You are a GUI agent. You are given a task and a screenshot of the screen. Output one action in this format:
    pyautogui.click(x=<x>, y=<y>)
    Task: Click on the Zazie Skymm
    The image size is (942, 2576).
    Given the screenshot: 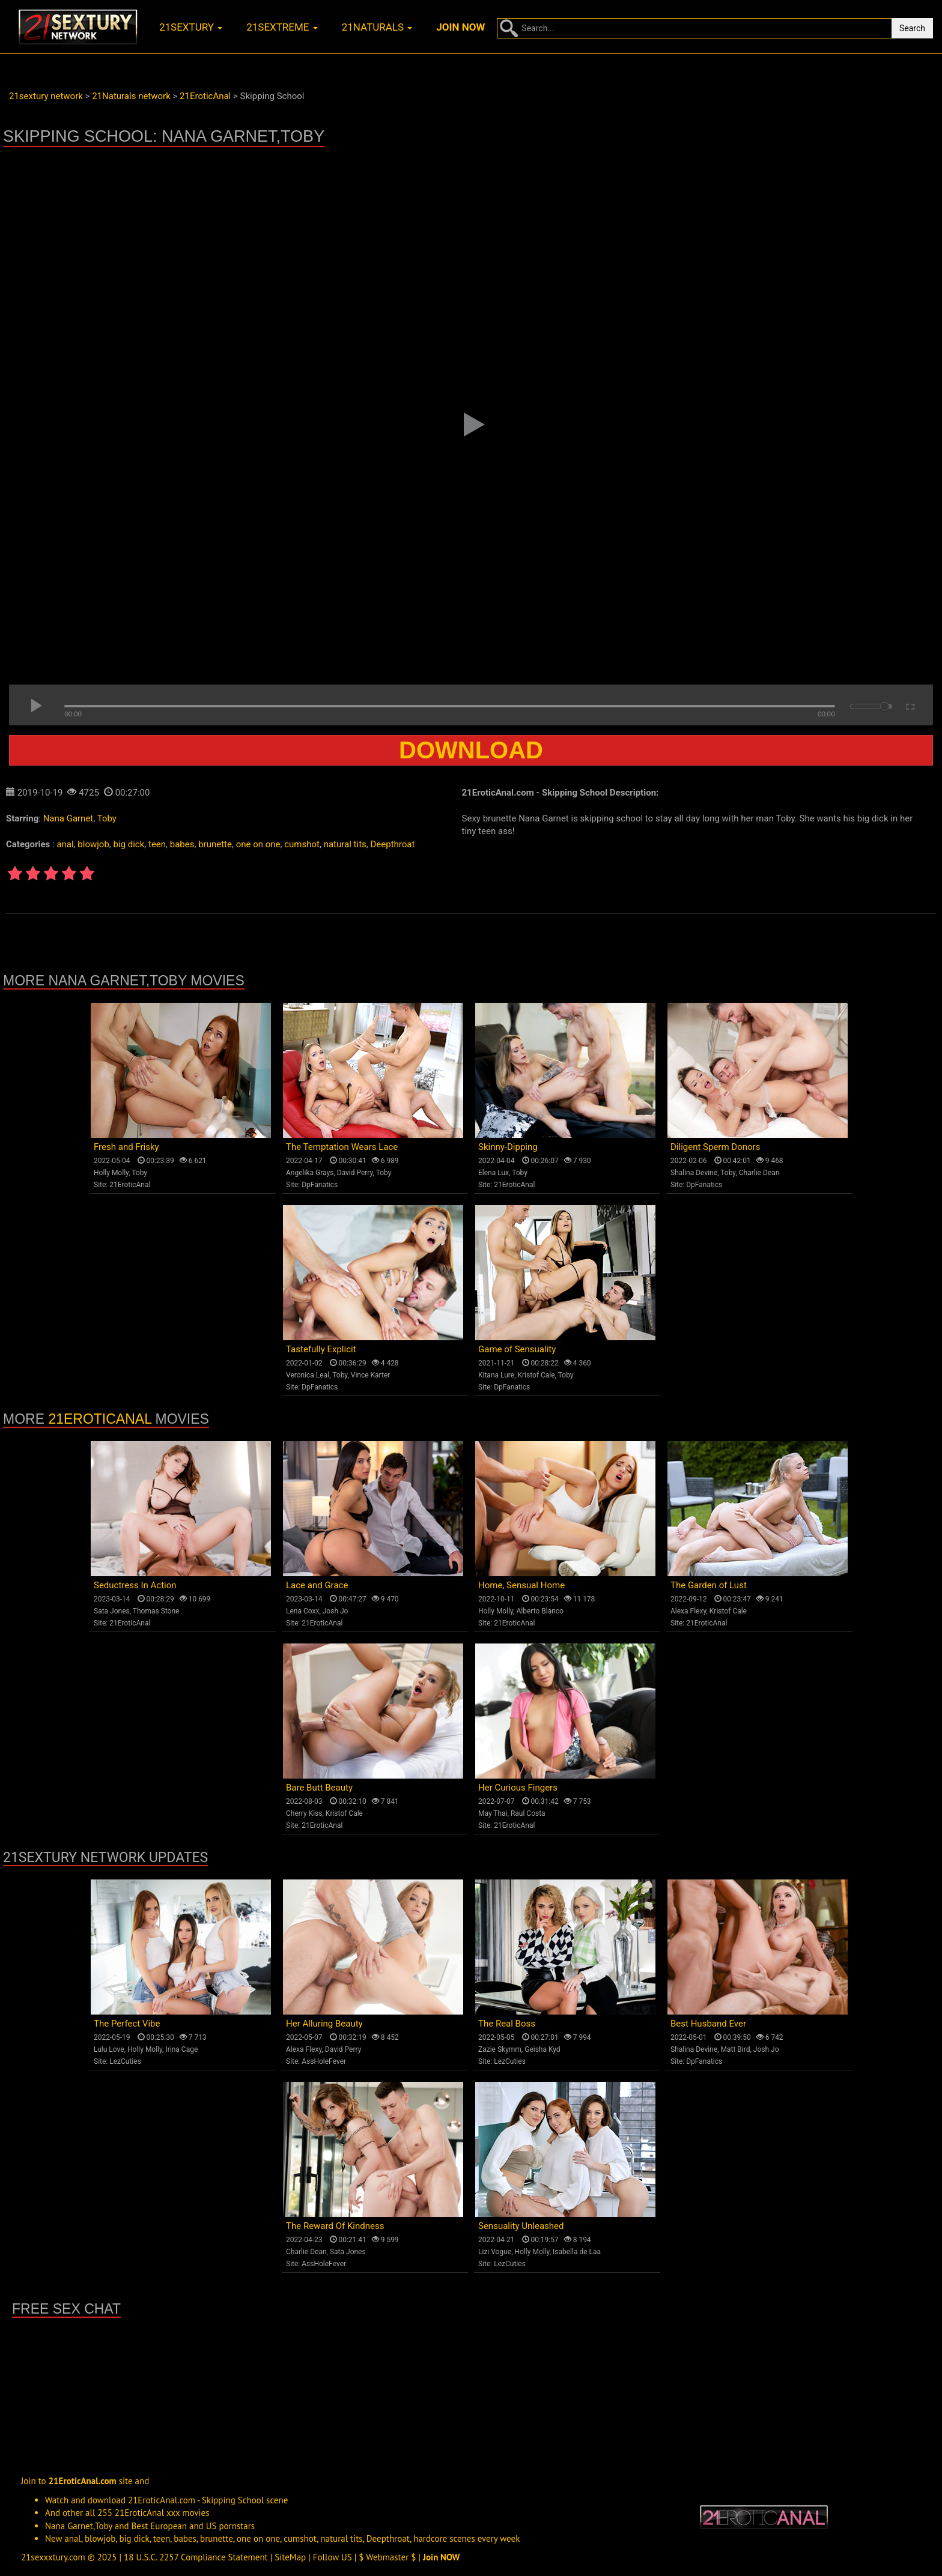 What is the action you would take?
    pyautogui.click(x=499, y=2049)
    